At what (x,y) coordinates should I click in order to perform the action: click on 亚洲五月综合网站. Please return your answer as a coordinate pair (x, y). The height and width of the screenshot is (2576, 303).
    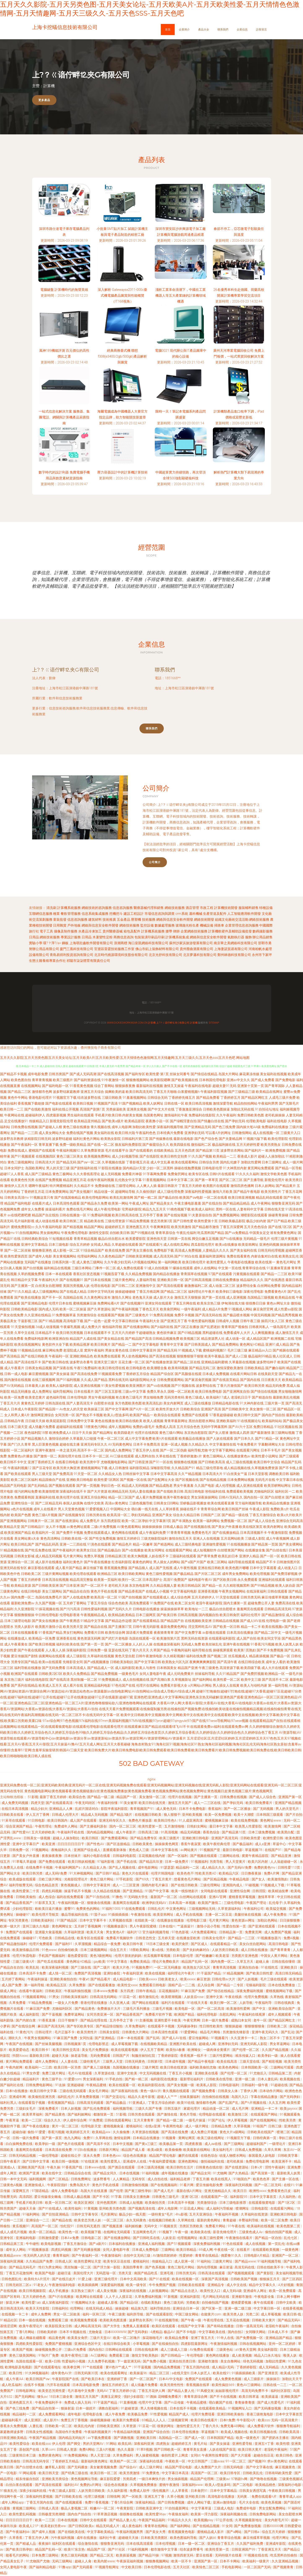
    Looking at the image, I should click on (94, 1497).